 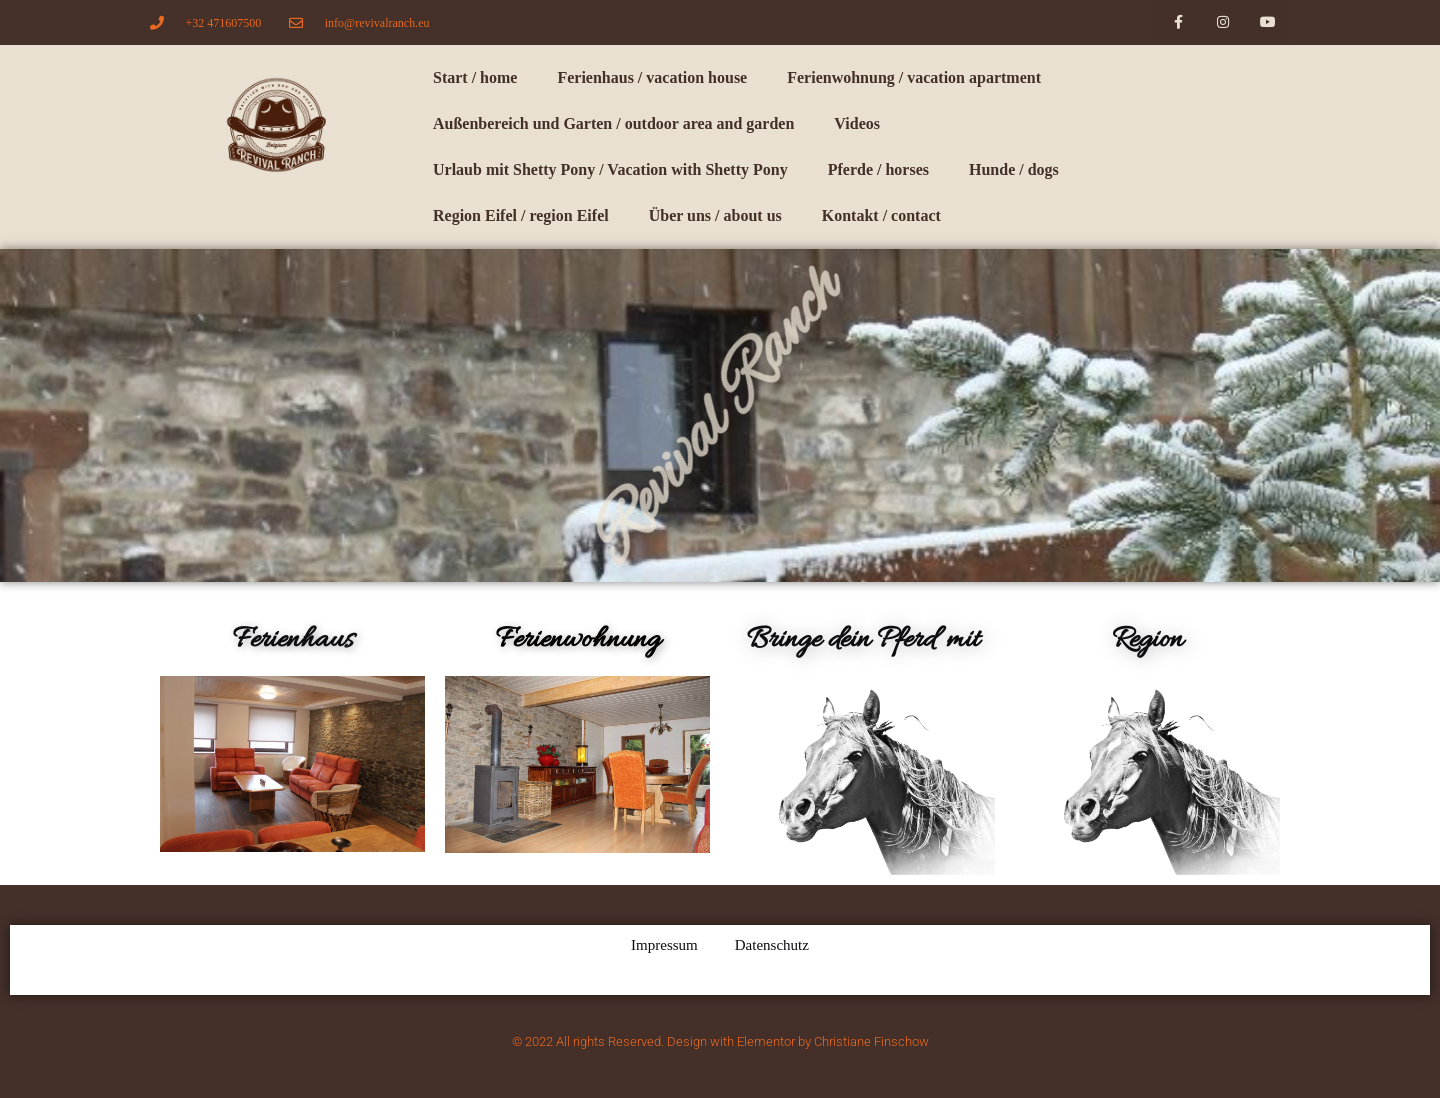 What do you see at coordinates (863, 640) in the screenshot?
I see `Bringe dein Pferd mit` at bounding box center [863, 640].